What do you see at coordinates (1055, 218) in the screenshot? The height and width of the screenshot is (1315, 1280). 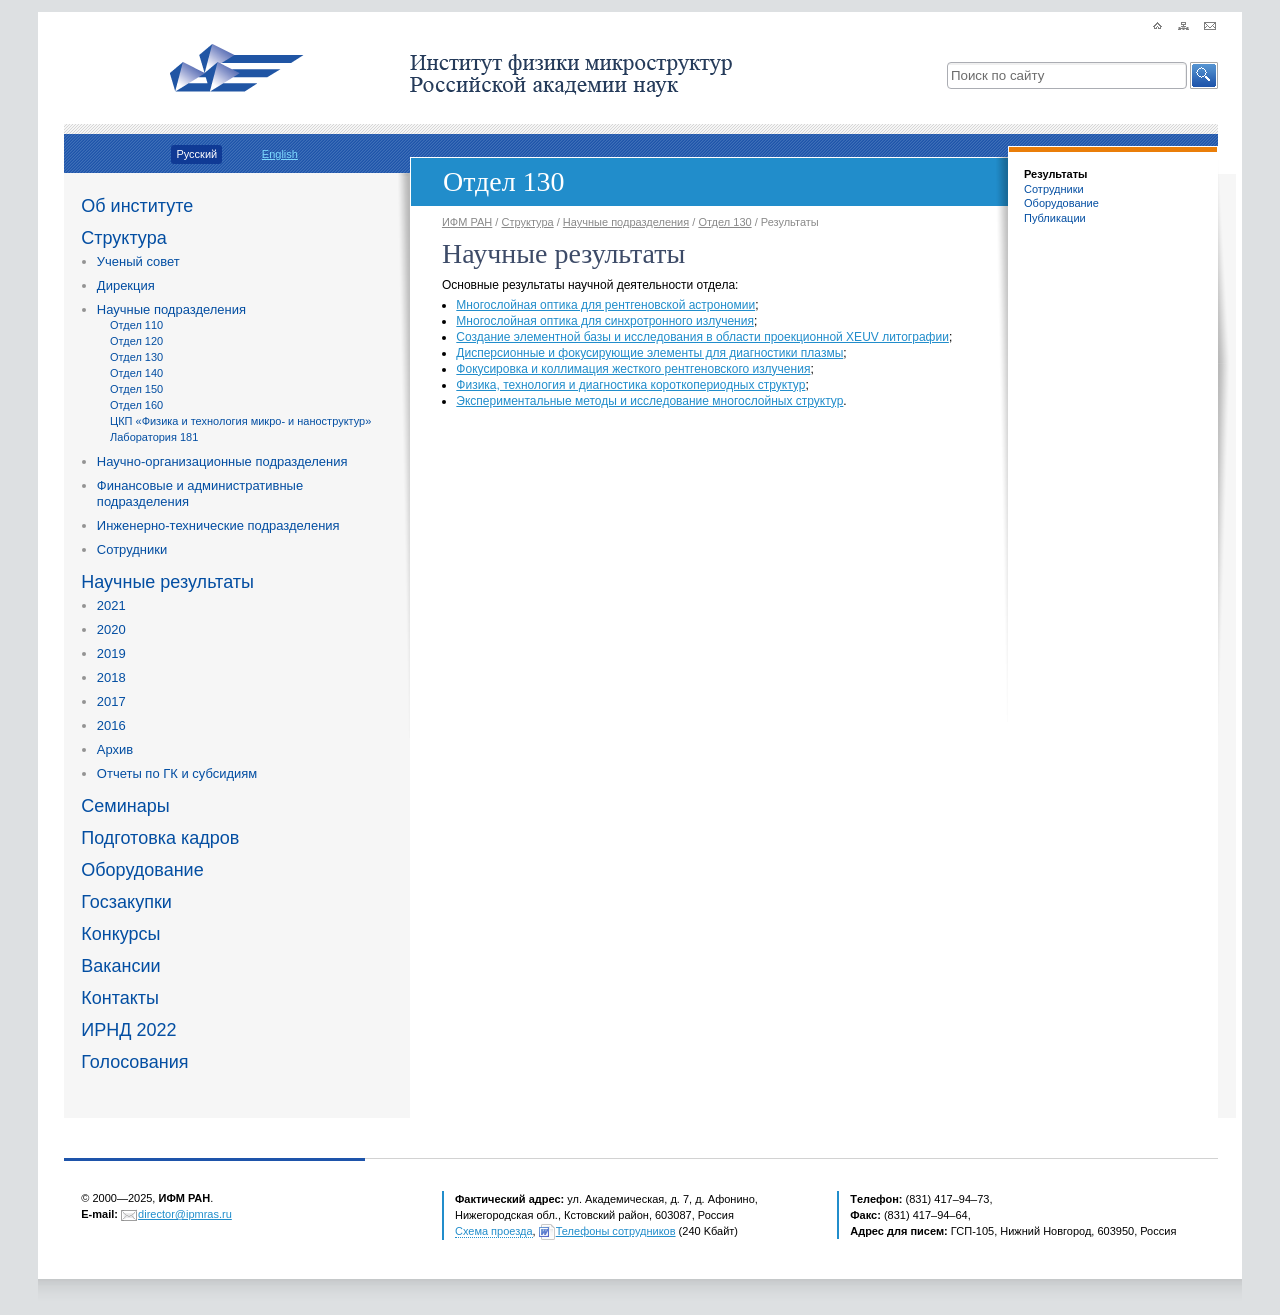 I see `Публикации` at bounding box center [1055, 218].